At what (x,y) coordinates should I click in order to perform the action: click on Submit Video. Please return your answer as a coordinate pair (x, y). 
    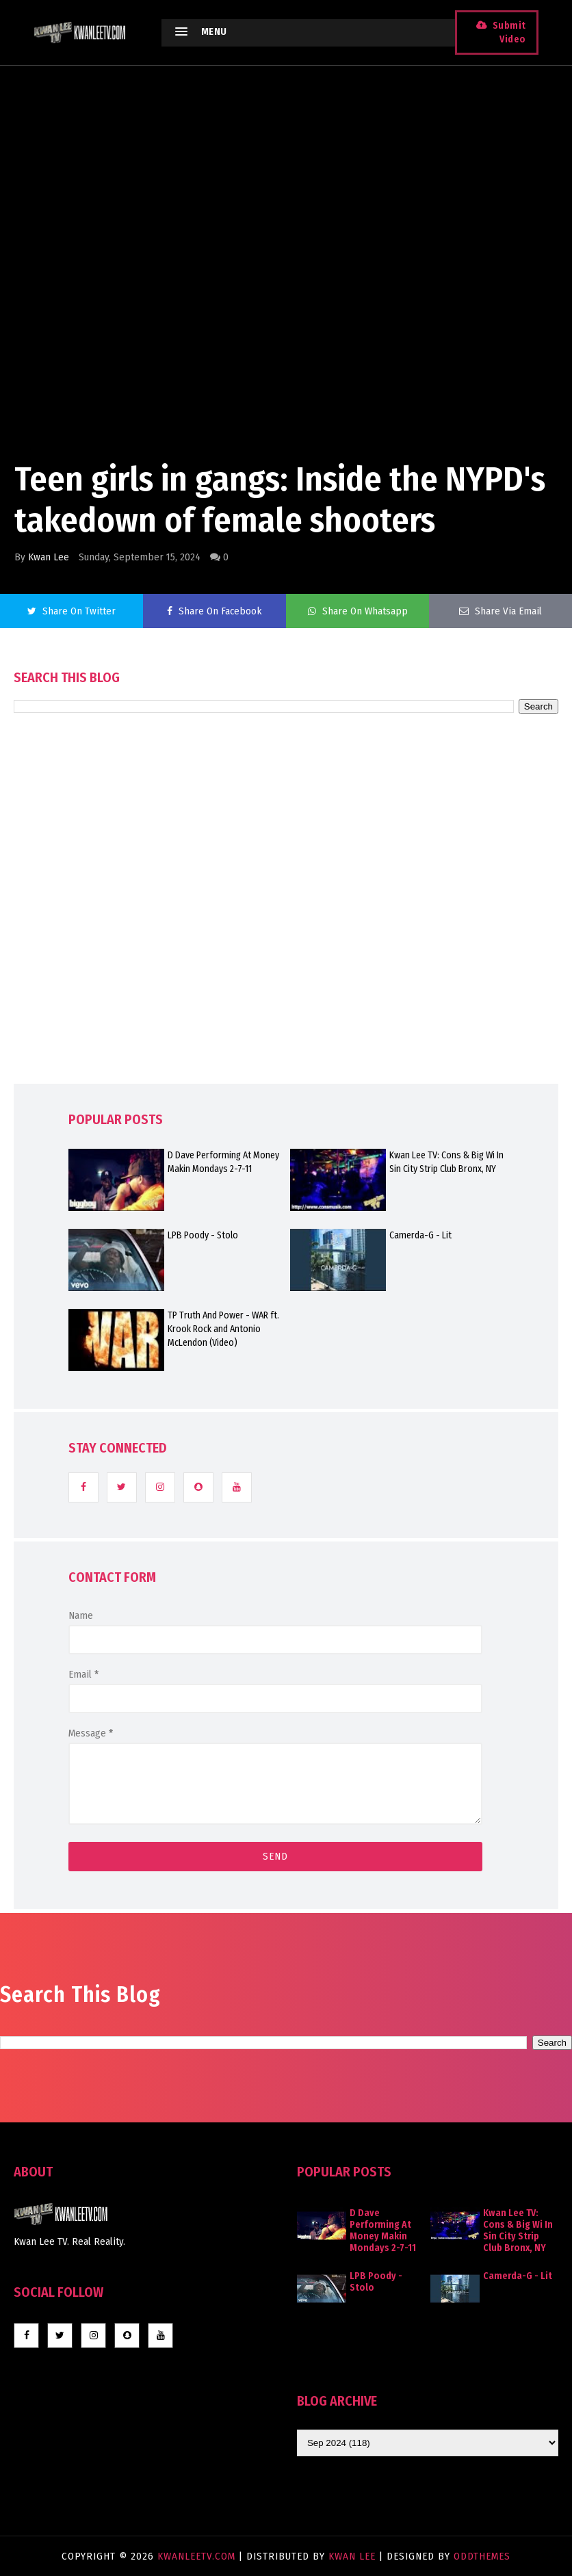
    Looking at the image, I should click on (508, 32).